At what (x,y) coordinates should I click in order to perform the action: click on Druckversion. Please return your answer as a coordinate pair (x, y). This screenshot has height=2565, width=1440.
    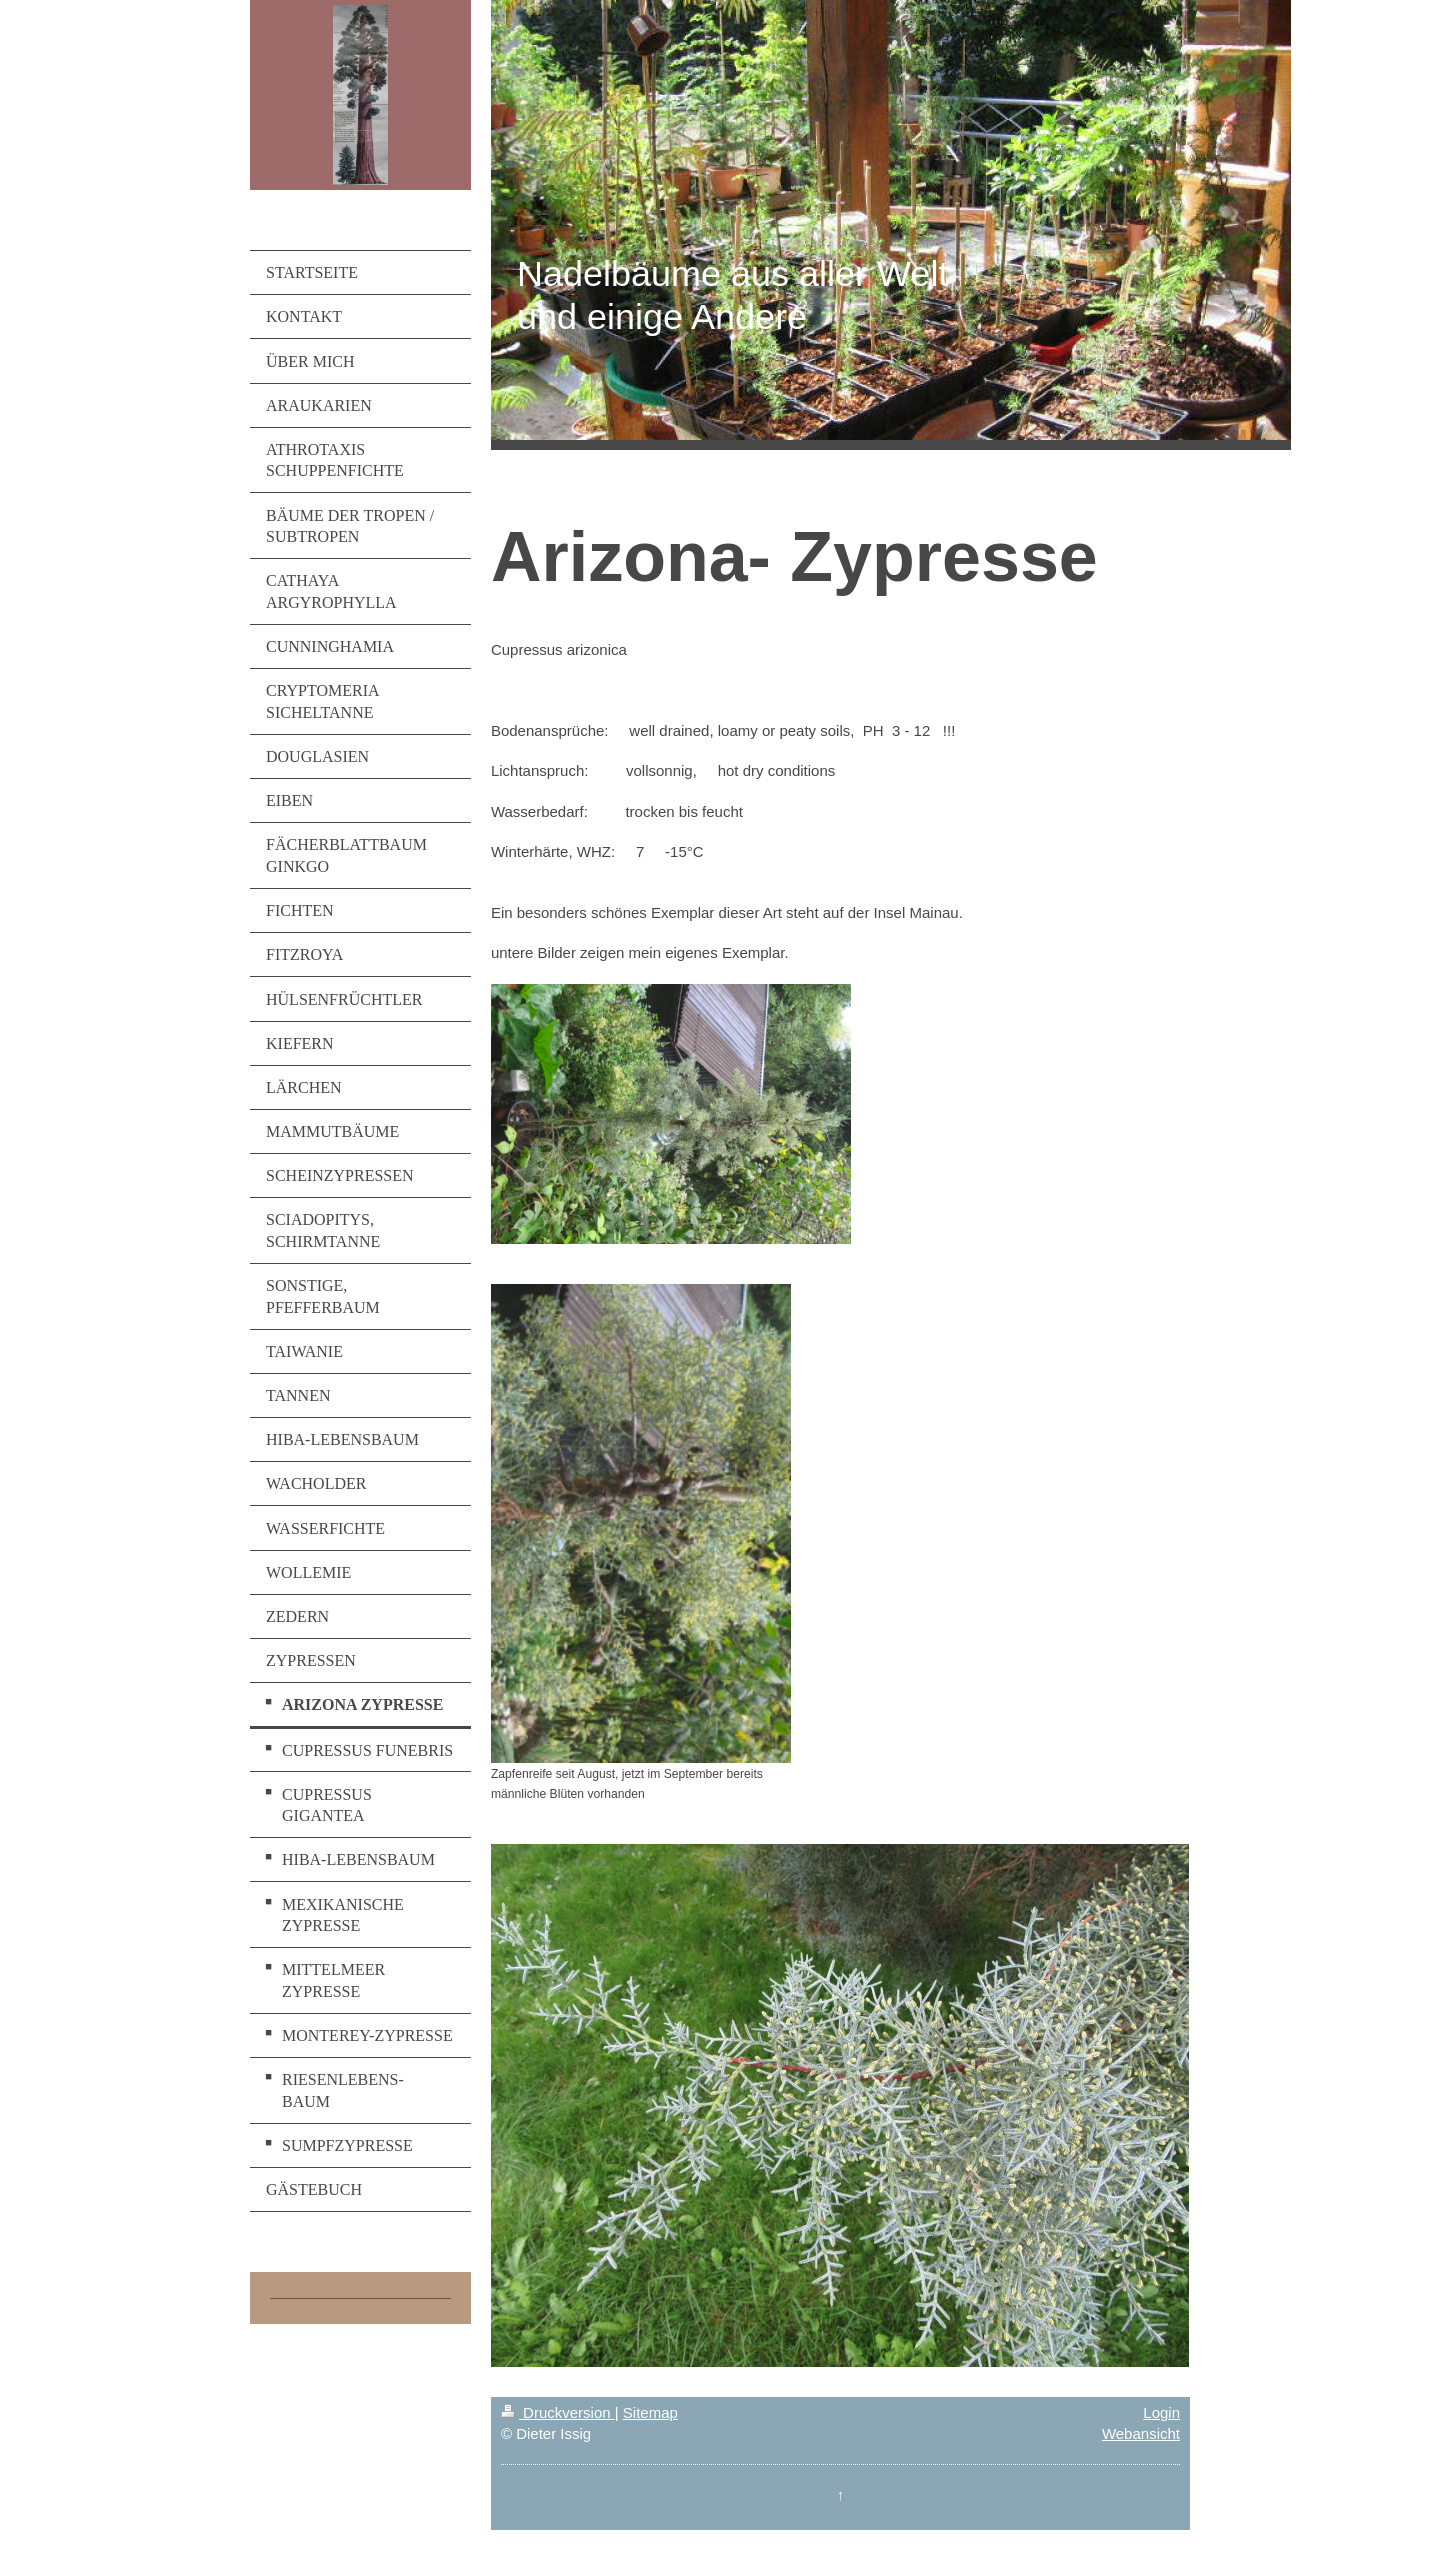
    Looking at the image, I should click on (558, 2412).